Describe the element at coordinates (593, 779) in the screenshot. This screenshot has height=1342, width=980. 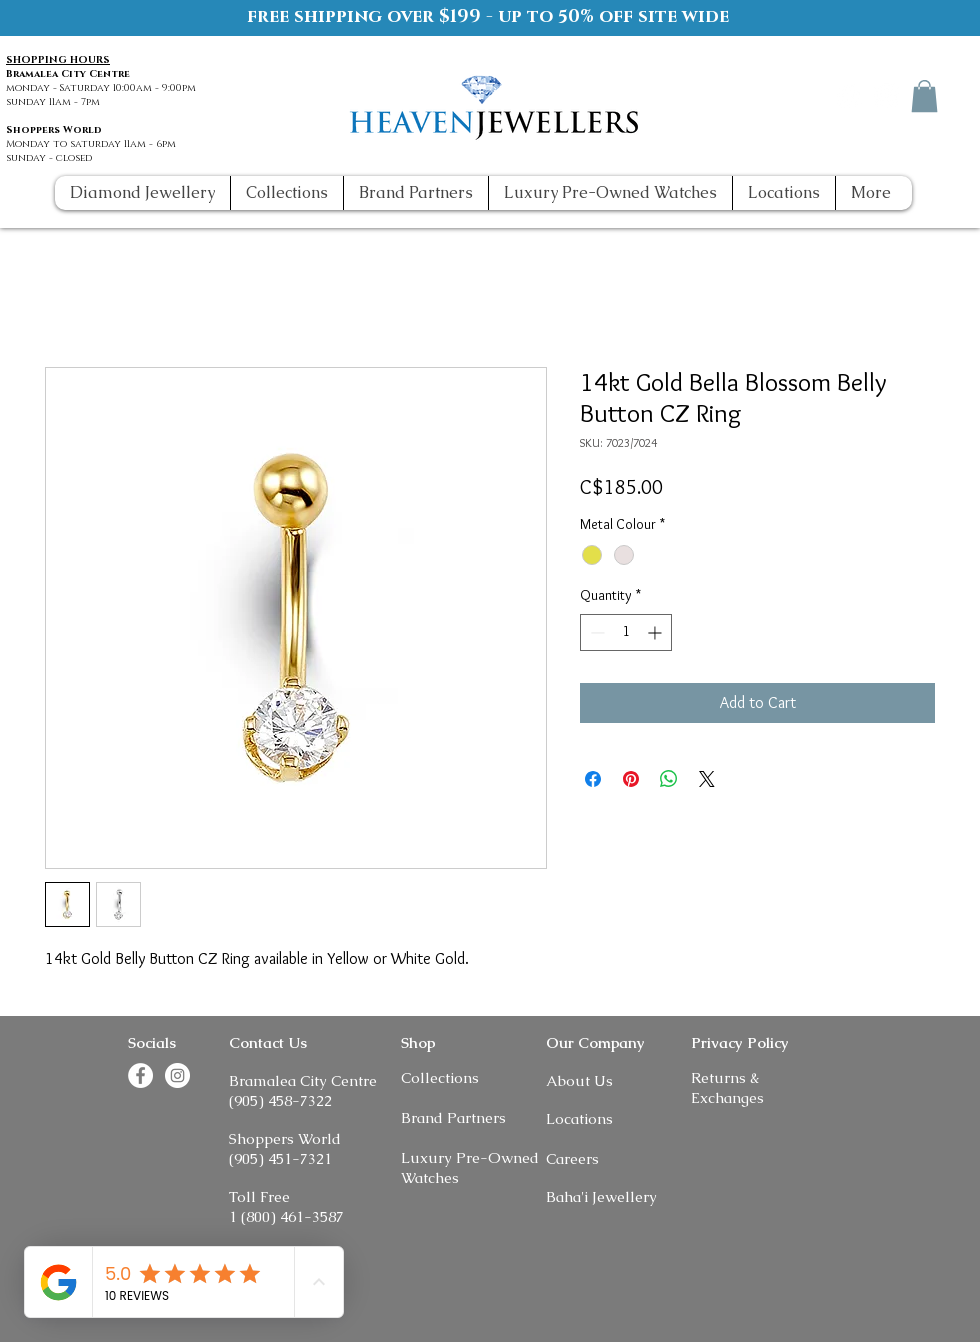
I see `[Share on Facebook]` at that location.